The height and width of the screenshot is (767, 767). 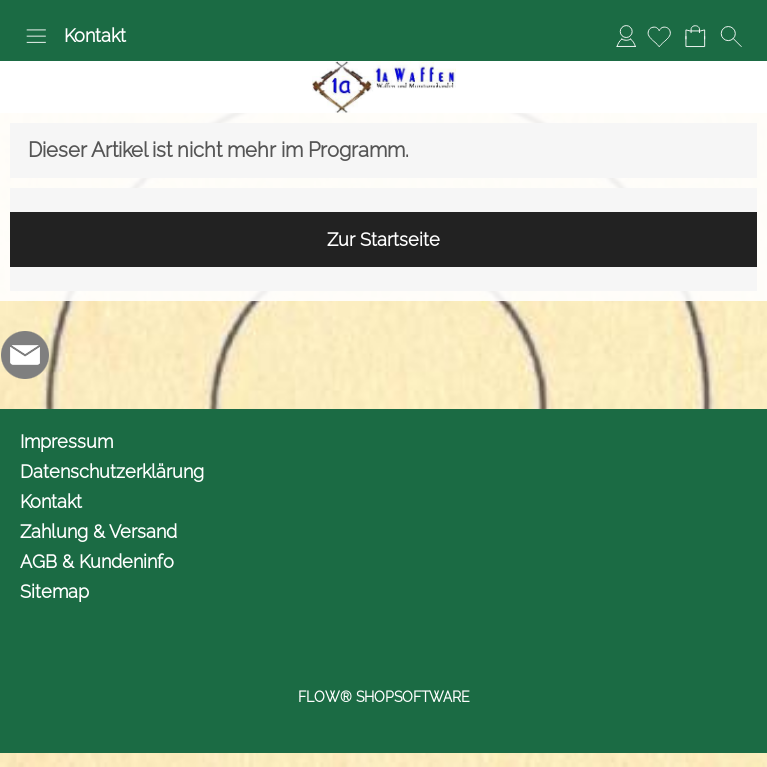 I want to click on Zahlung & Versand, so click(x=98, y=531).